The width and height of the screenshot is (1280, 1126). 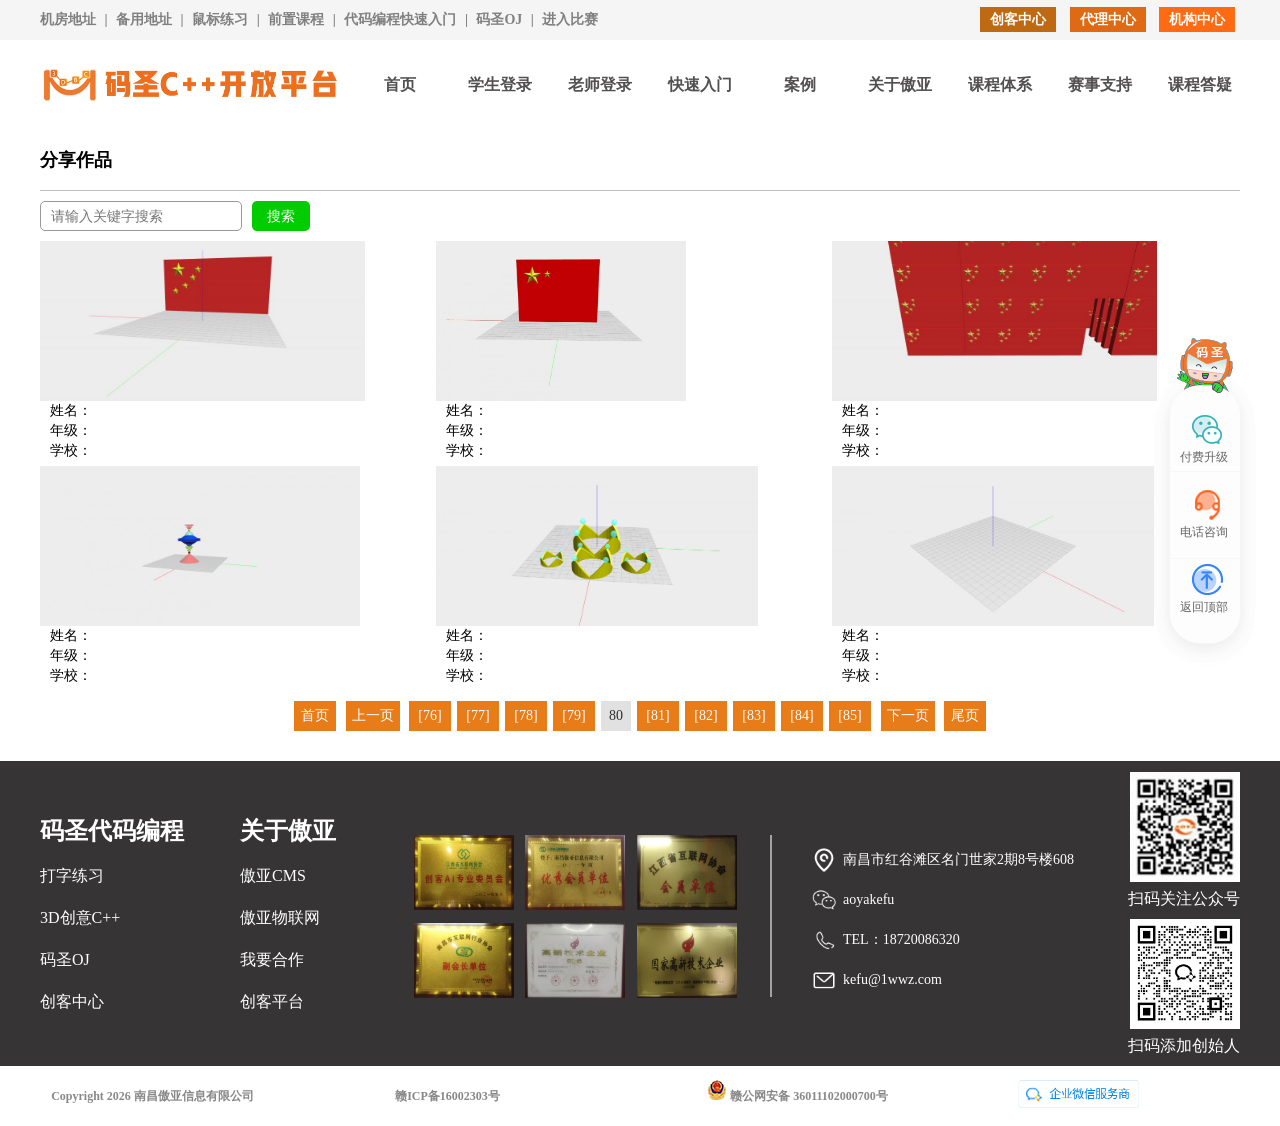 I want to click on 赛事支持, so click(x=1100, y=84).